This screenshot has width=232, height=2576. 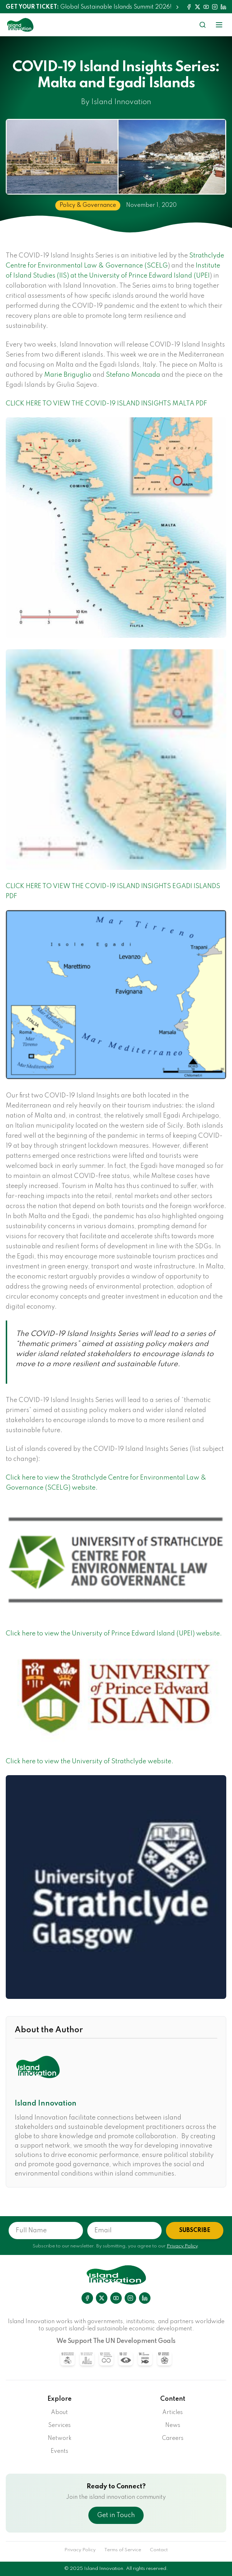 What do you see at coordinates (206, 7) in the screenshot?
I see `[YouTube]` at bounding box center [206, 7].